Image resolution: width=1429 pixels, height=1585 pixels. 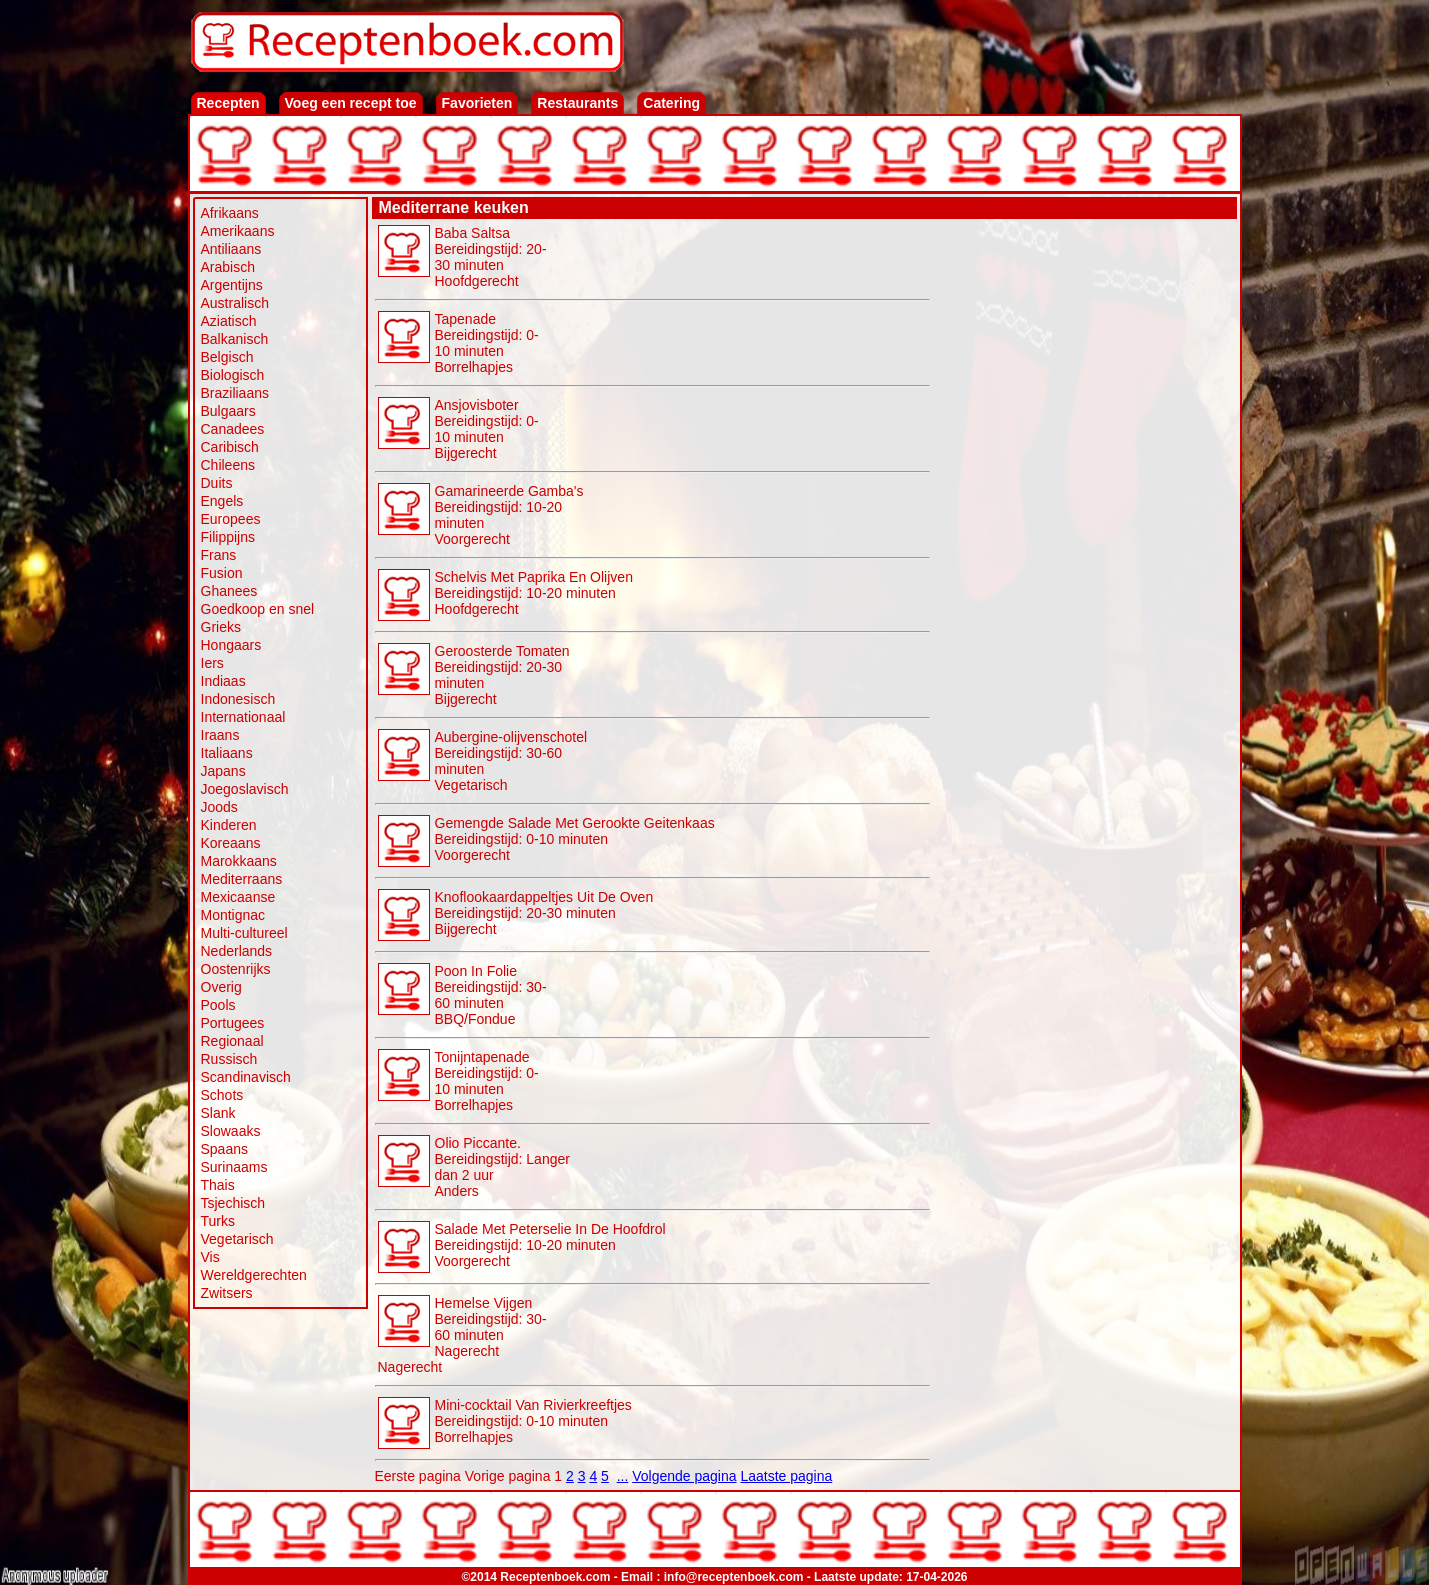 I want to click on Goedkoop en snel, so click(x=258, y=609).